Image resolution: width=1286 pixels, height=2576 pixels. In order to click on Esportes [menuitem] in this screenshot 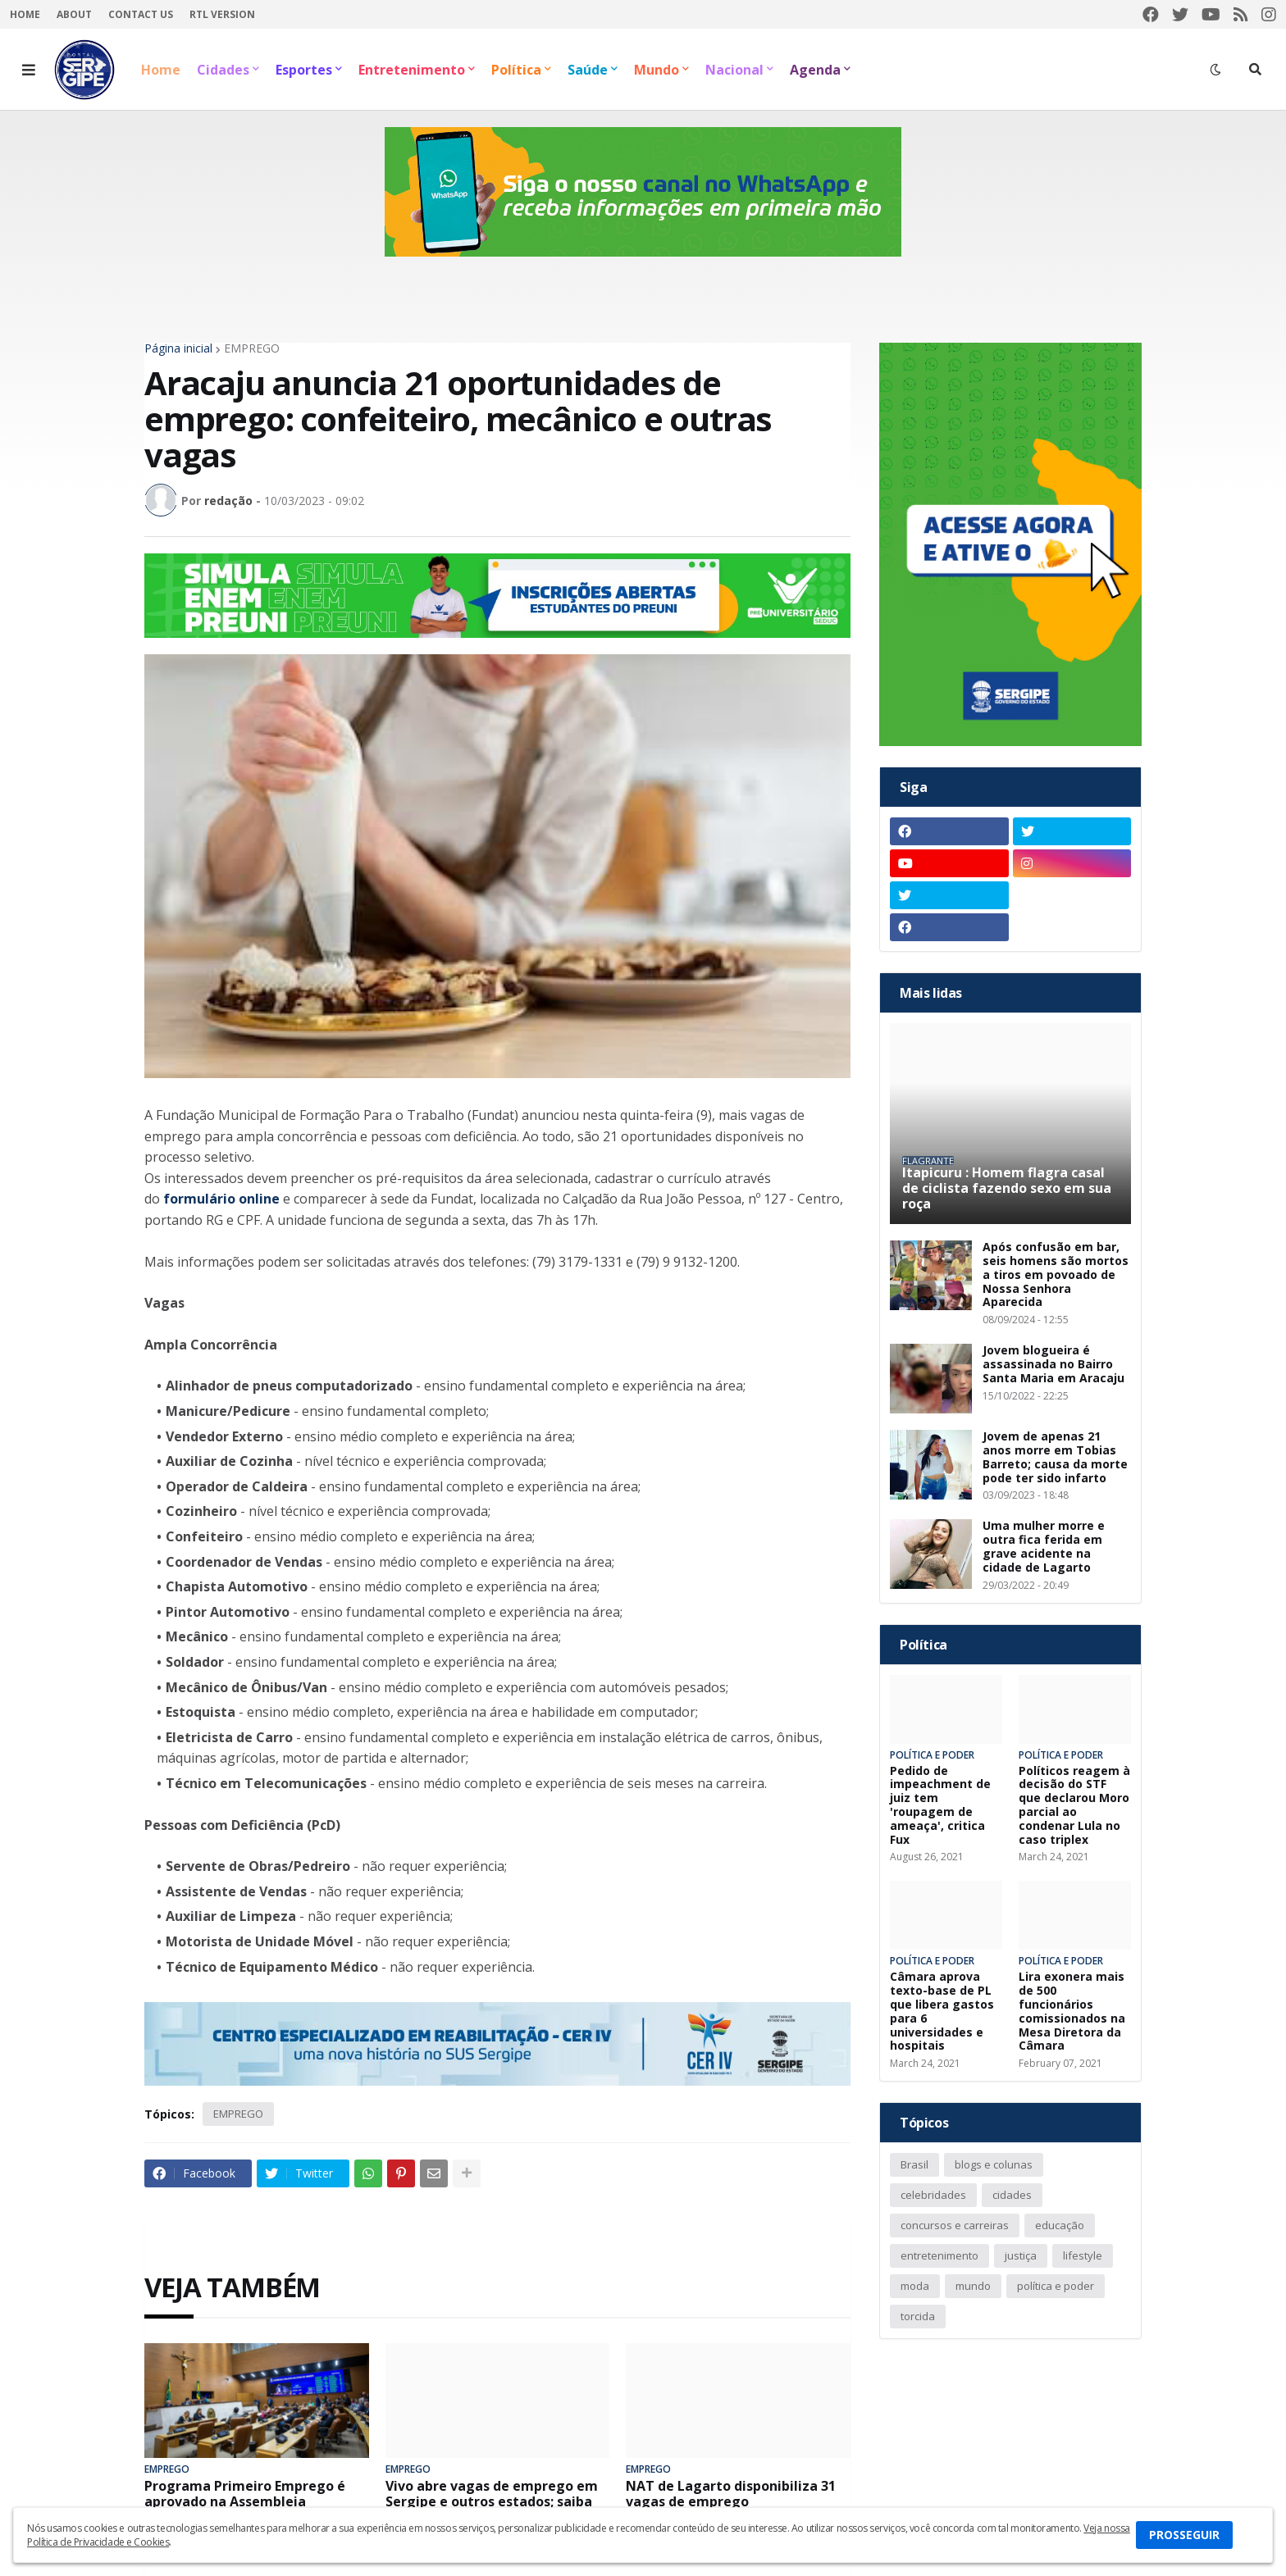, I will do `click(304, 70)`.